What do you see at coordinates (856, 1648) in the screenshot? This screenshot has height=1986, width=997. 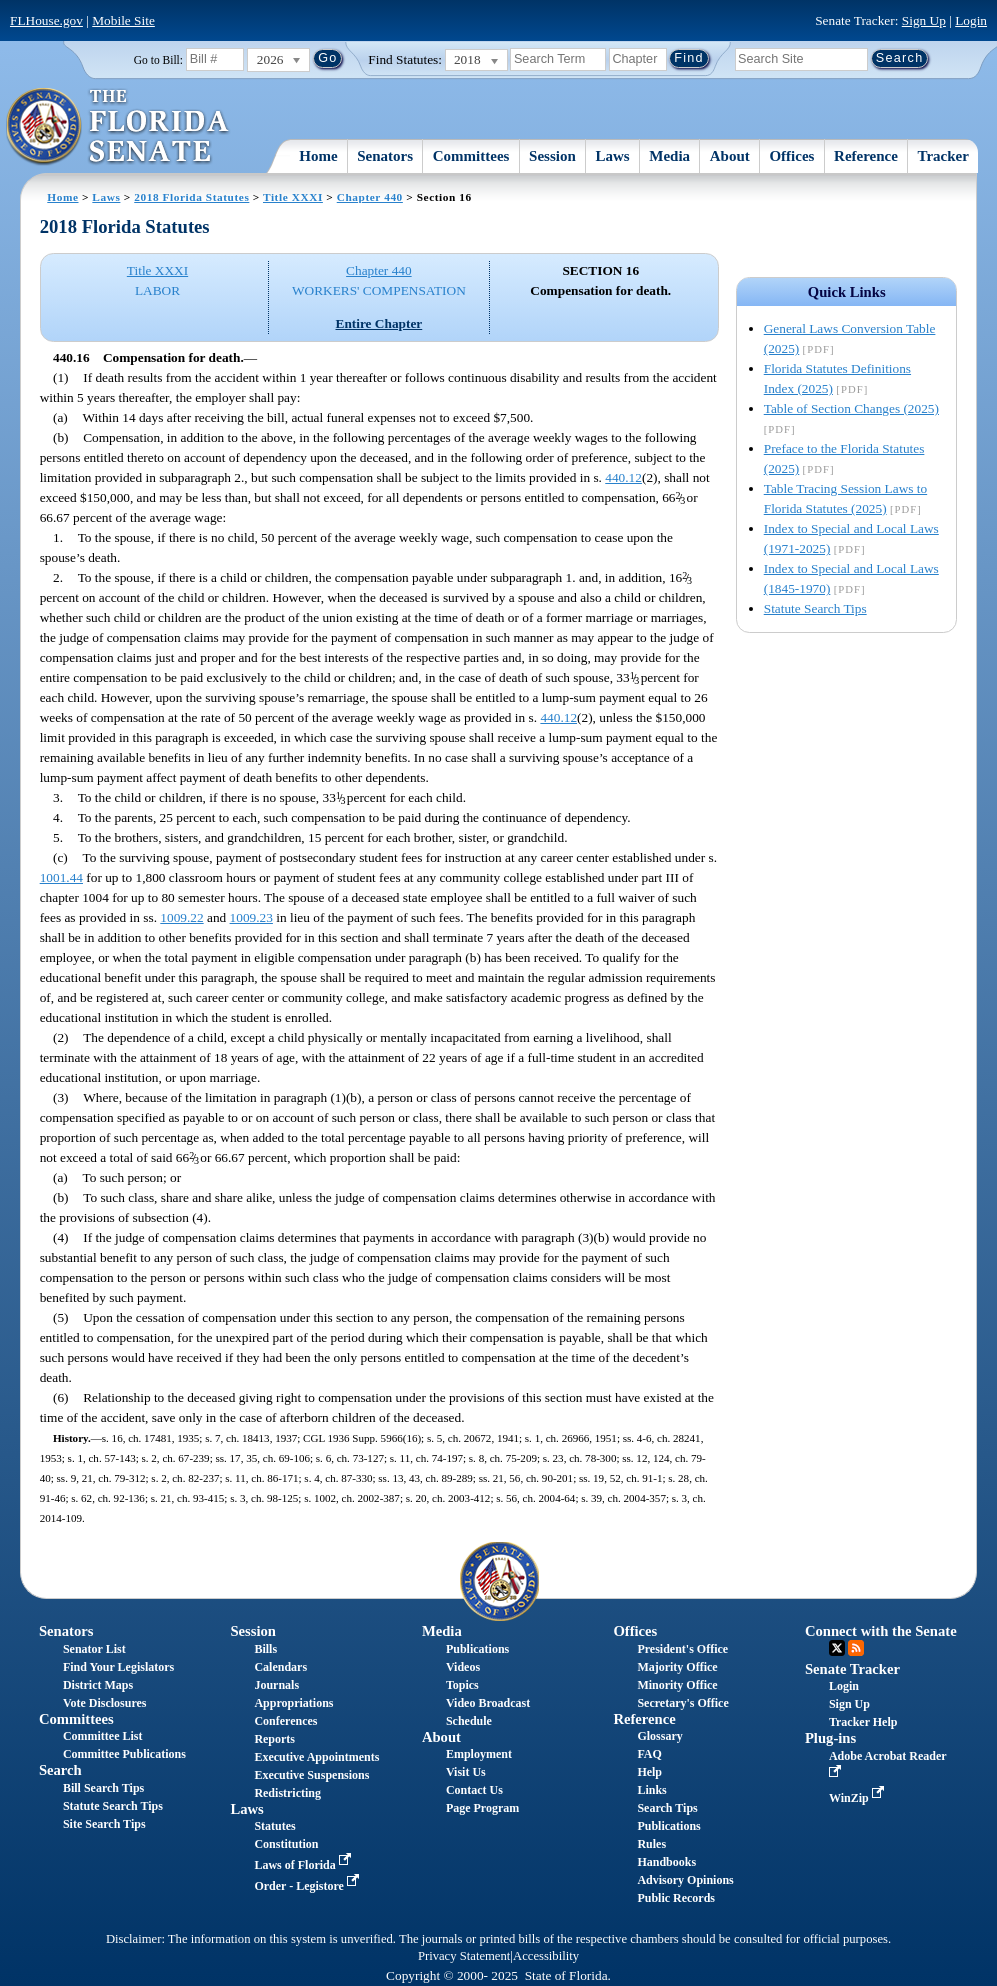 I see `RSS` at bounding box center [856, 1648].